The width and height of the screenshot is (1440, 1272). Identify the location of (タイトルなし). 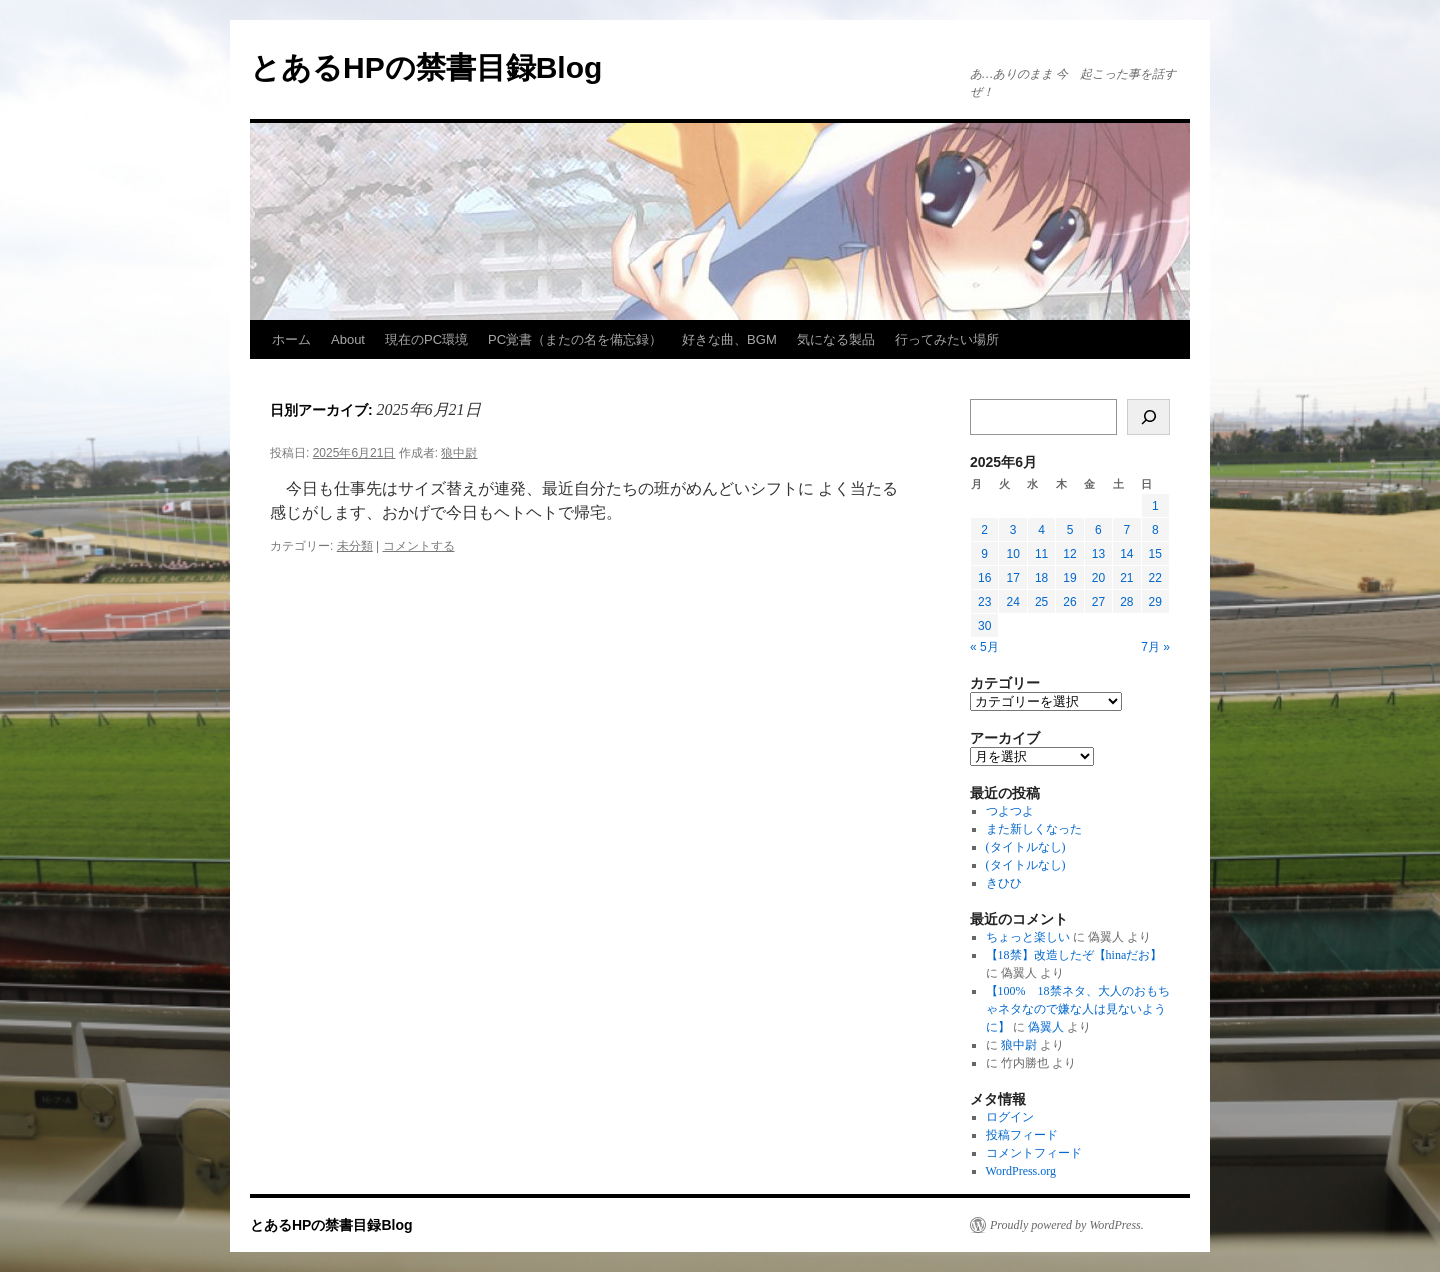
(1026, 847).